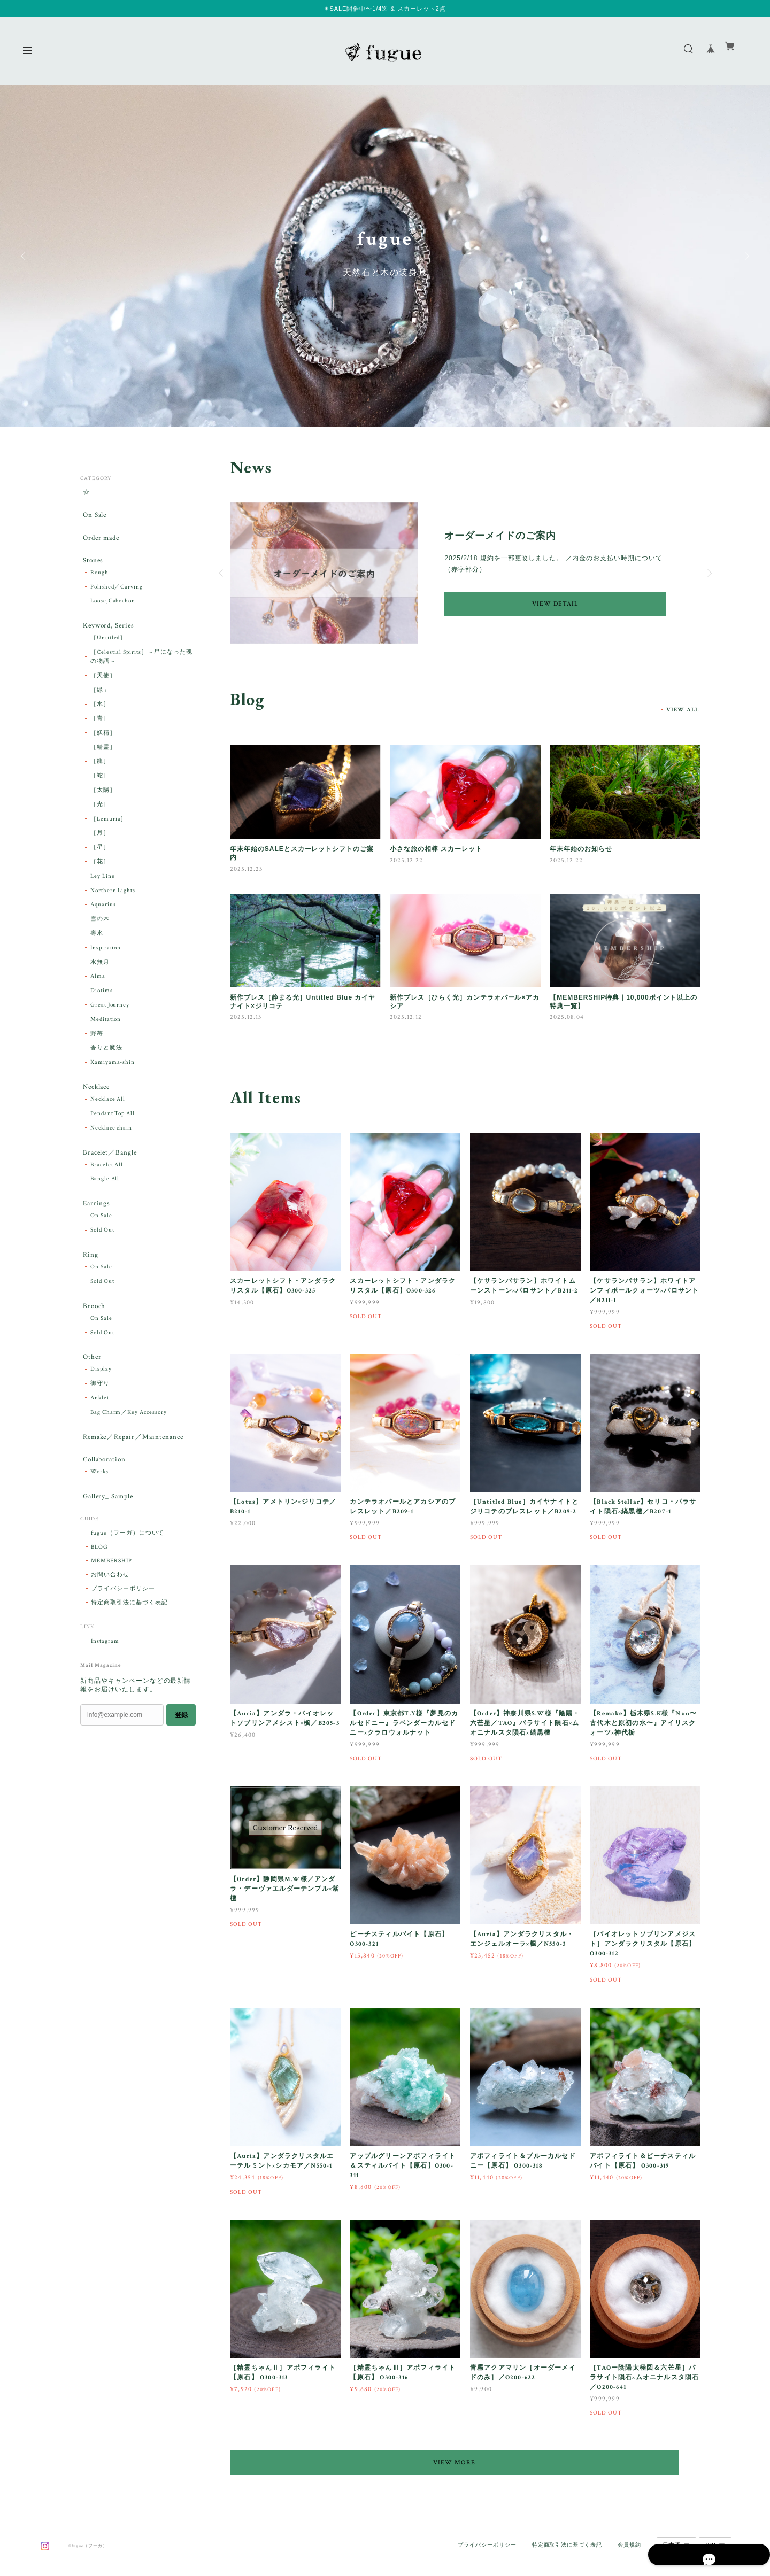  What do you see at coordinates (682, 710) in the screenshot?
I see `VIEW ALL` at bounding box center [682, 710].